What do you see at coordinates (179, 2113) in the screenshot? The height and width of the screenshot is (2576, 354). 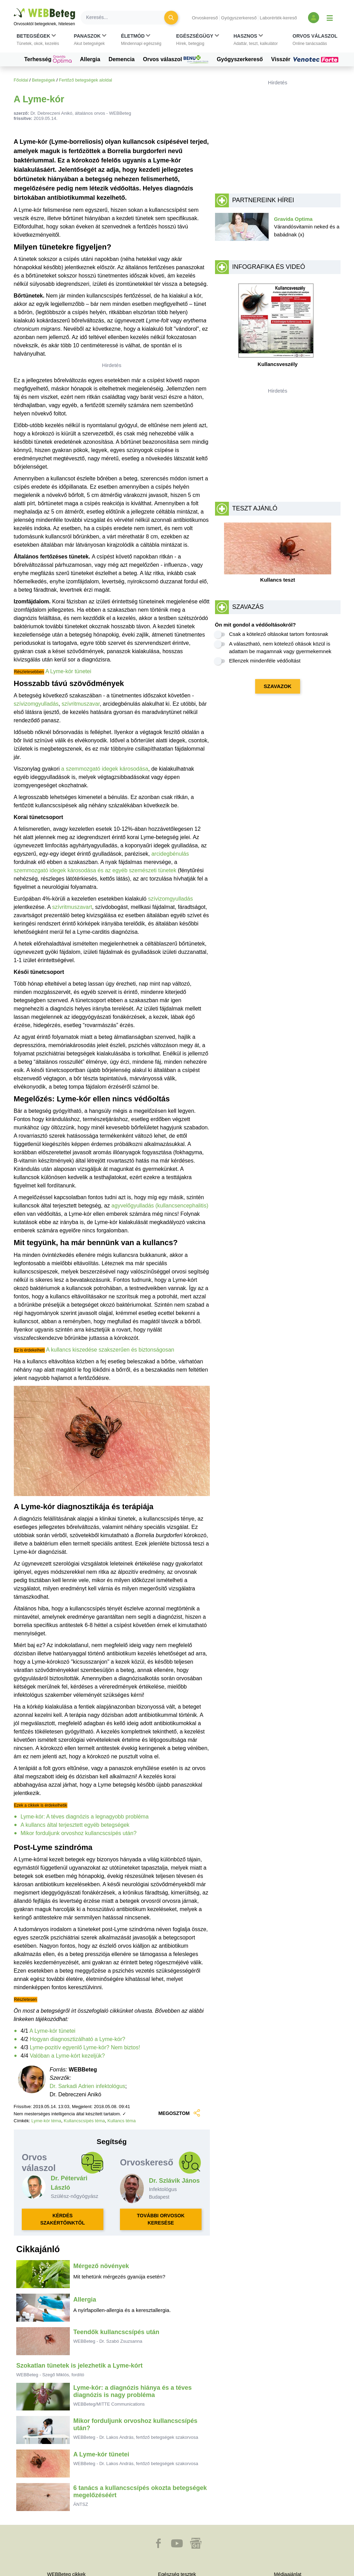 I see `MEGOSZTOM [button]` at bounding box center [179, 2113].